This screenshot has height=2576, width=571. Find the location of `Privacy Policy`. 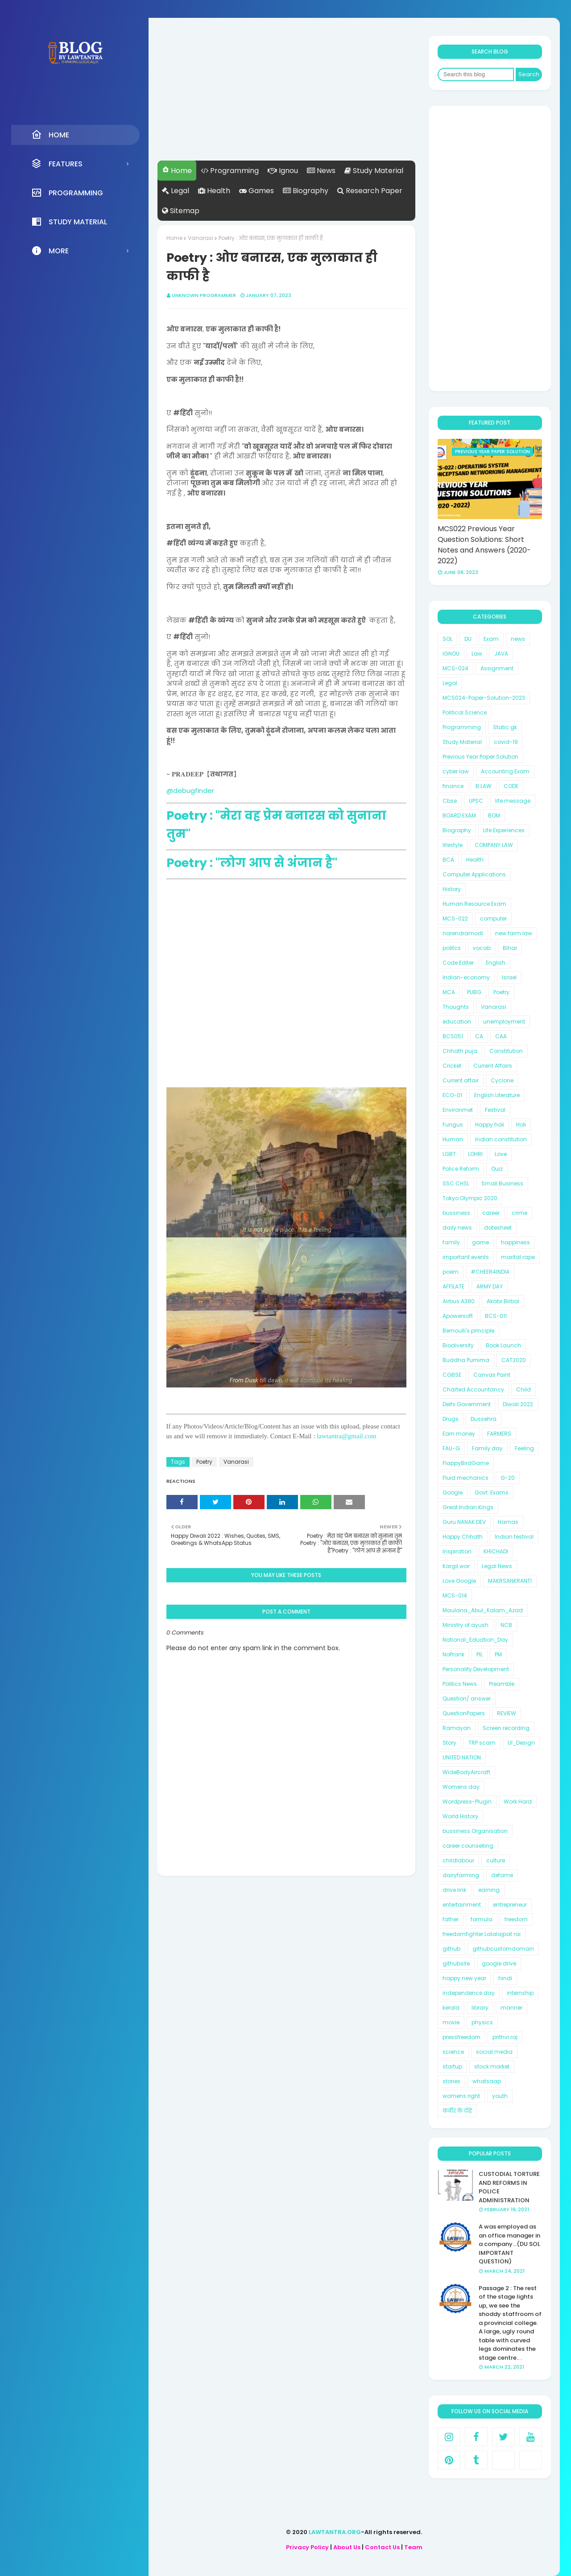

Privacy Policy is located at coordinates (307, 2547).